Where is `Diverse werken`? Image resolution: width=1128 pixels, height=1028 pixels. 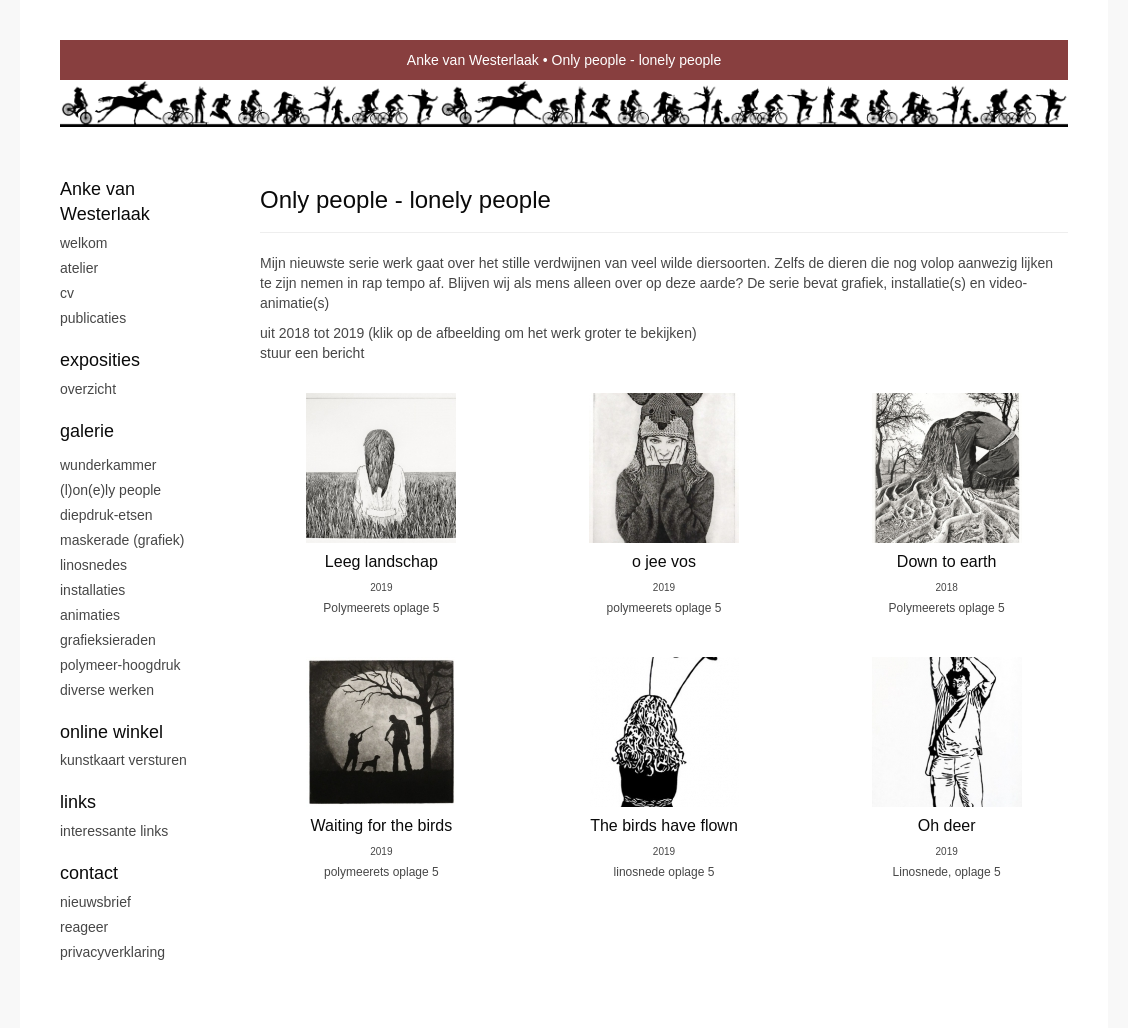
Diverse werken is located at coordinates (107, 690).